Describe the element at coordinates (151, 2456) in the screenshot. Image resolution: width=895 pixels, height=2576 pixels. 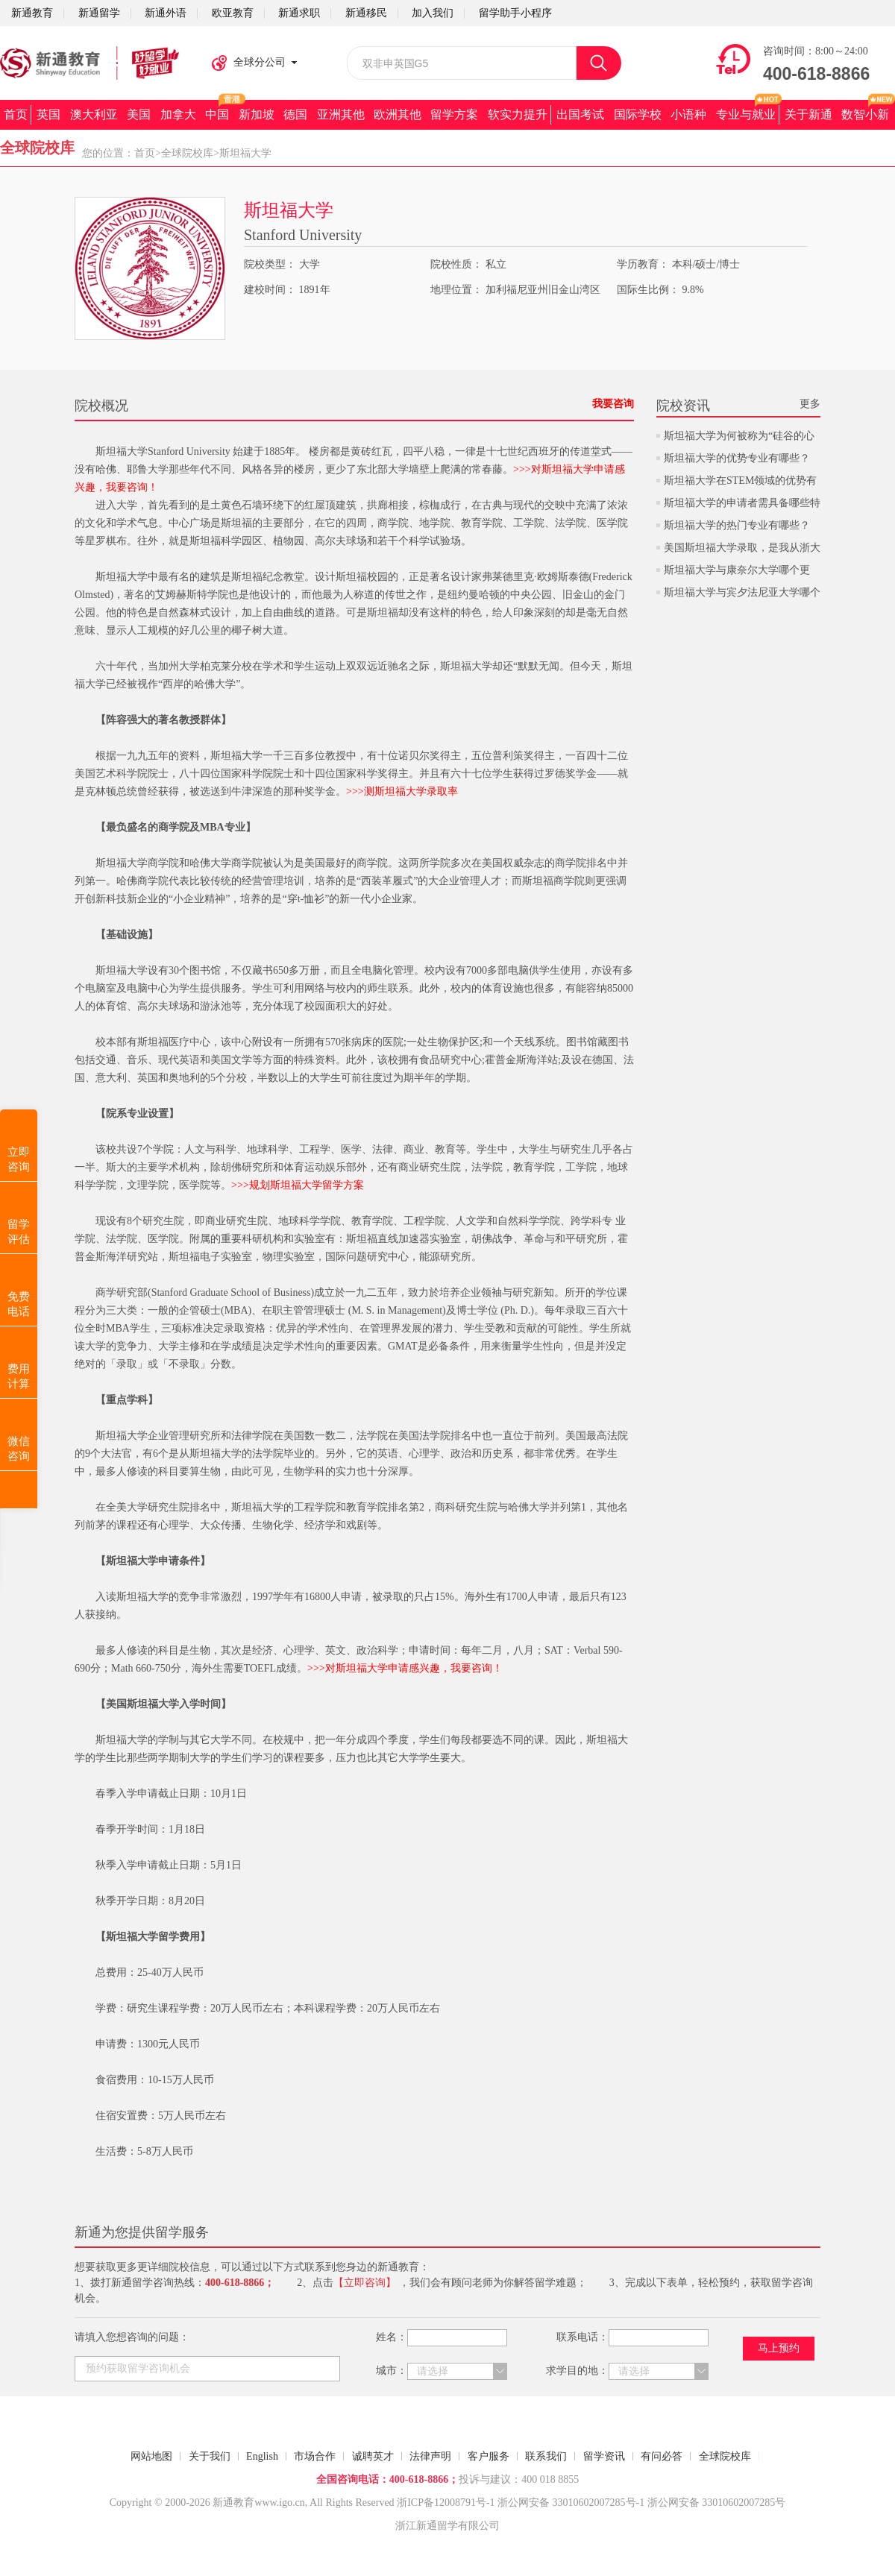
I see `网站地图` at that location.